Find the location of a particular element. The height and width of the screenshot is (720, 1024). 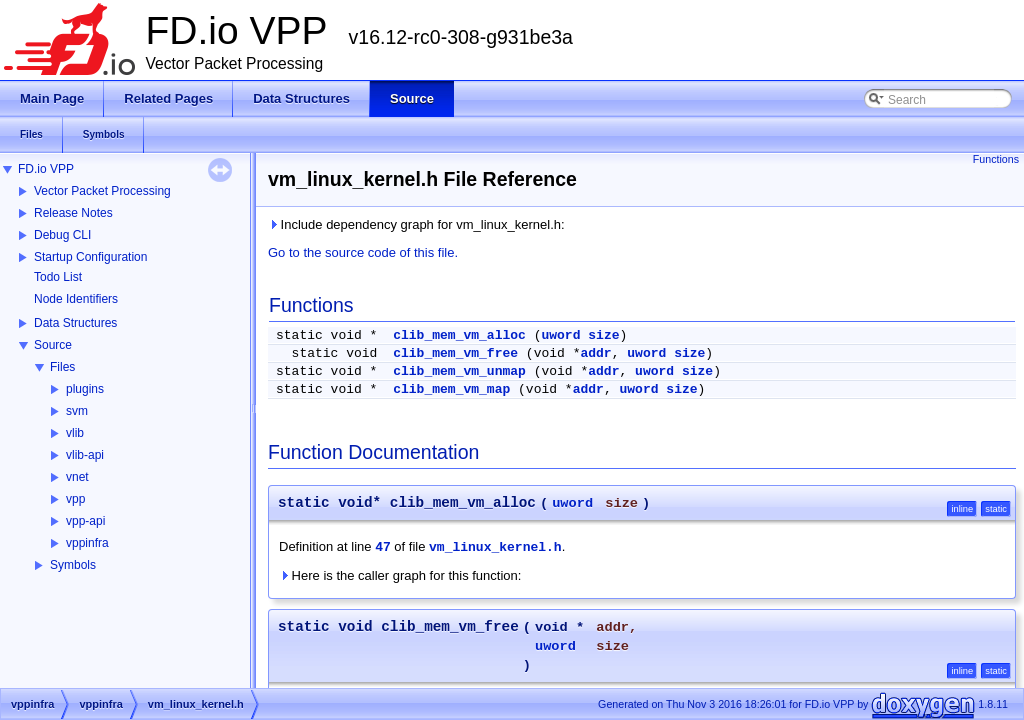

size is located at coordinates (603, 335).